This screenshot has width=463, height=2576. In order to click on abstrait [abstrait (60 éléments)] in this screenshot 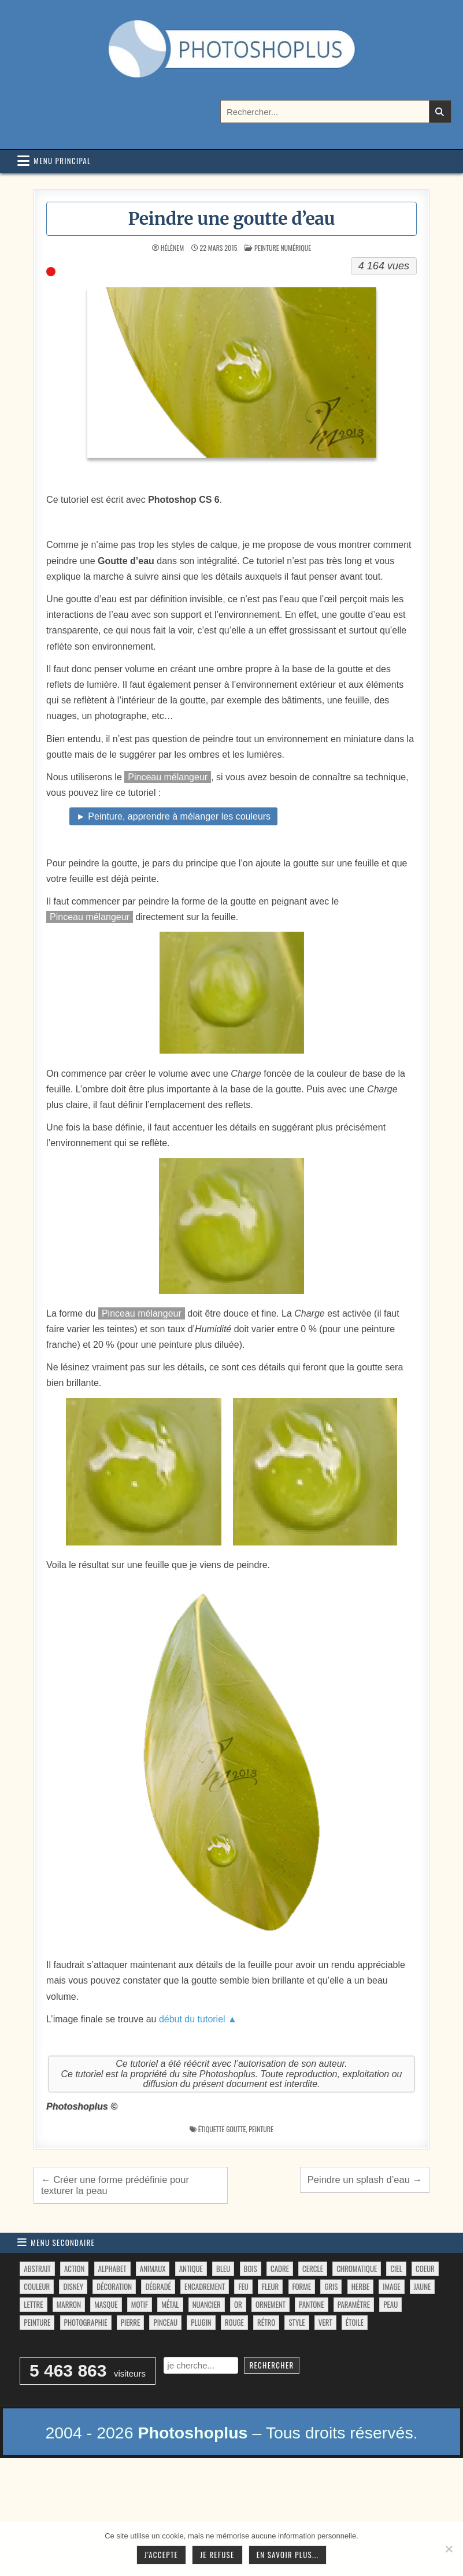, I will do `click(37, 2268)`.